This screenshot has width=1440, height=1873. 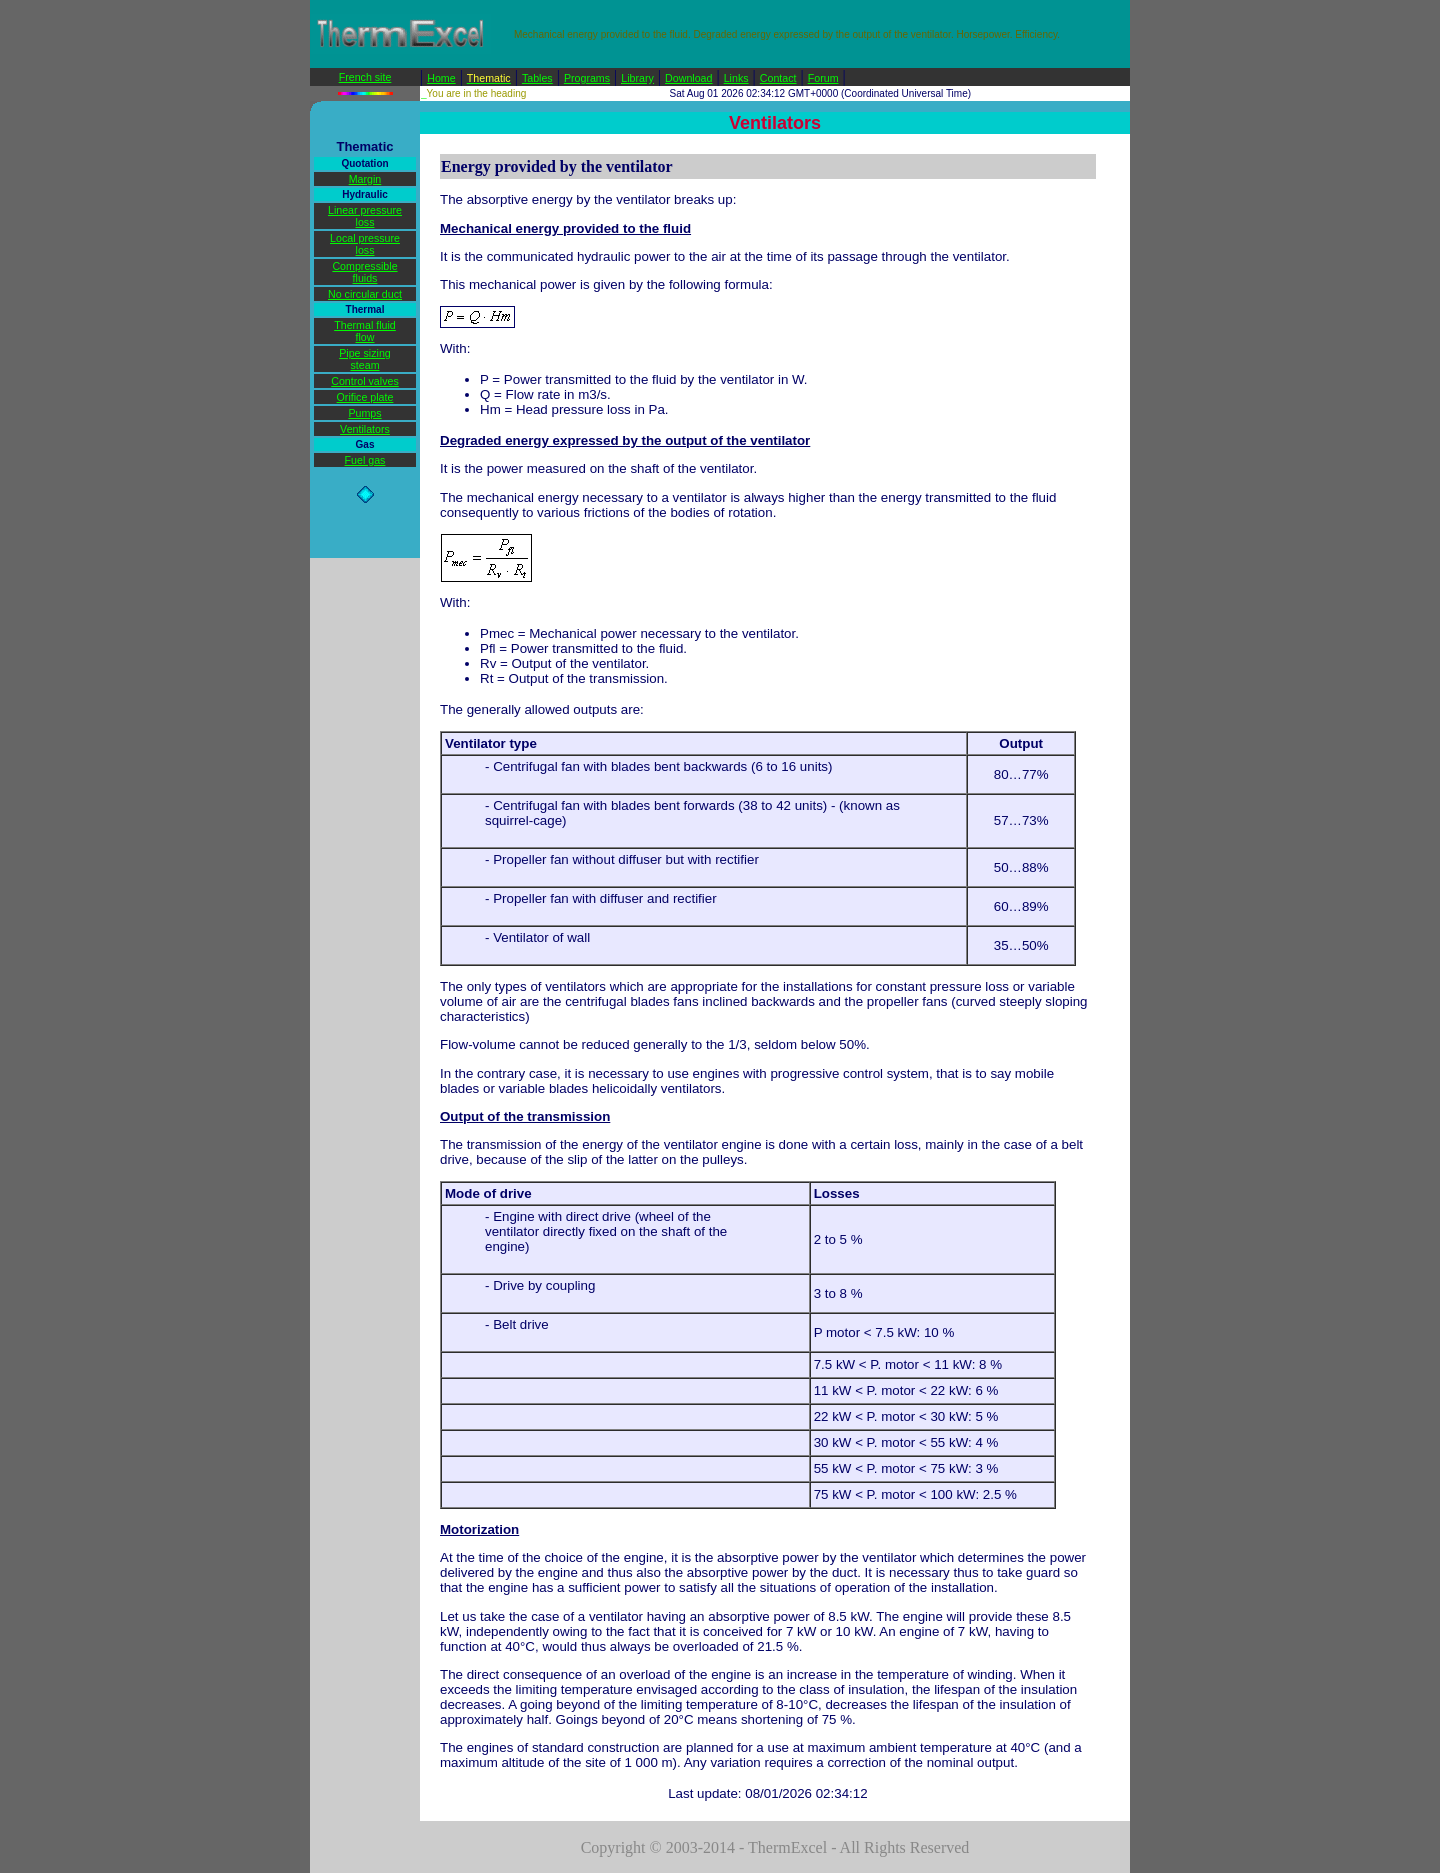 I want to click on French site, so click(x=365, y=77).